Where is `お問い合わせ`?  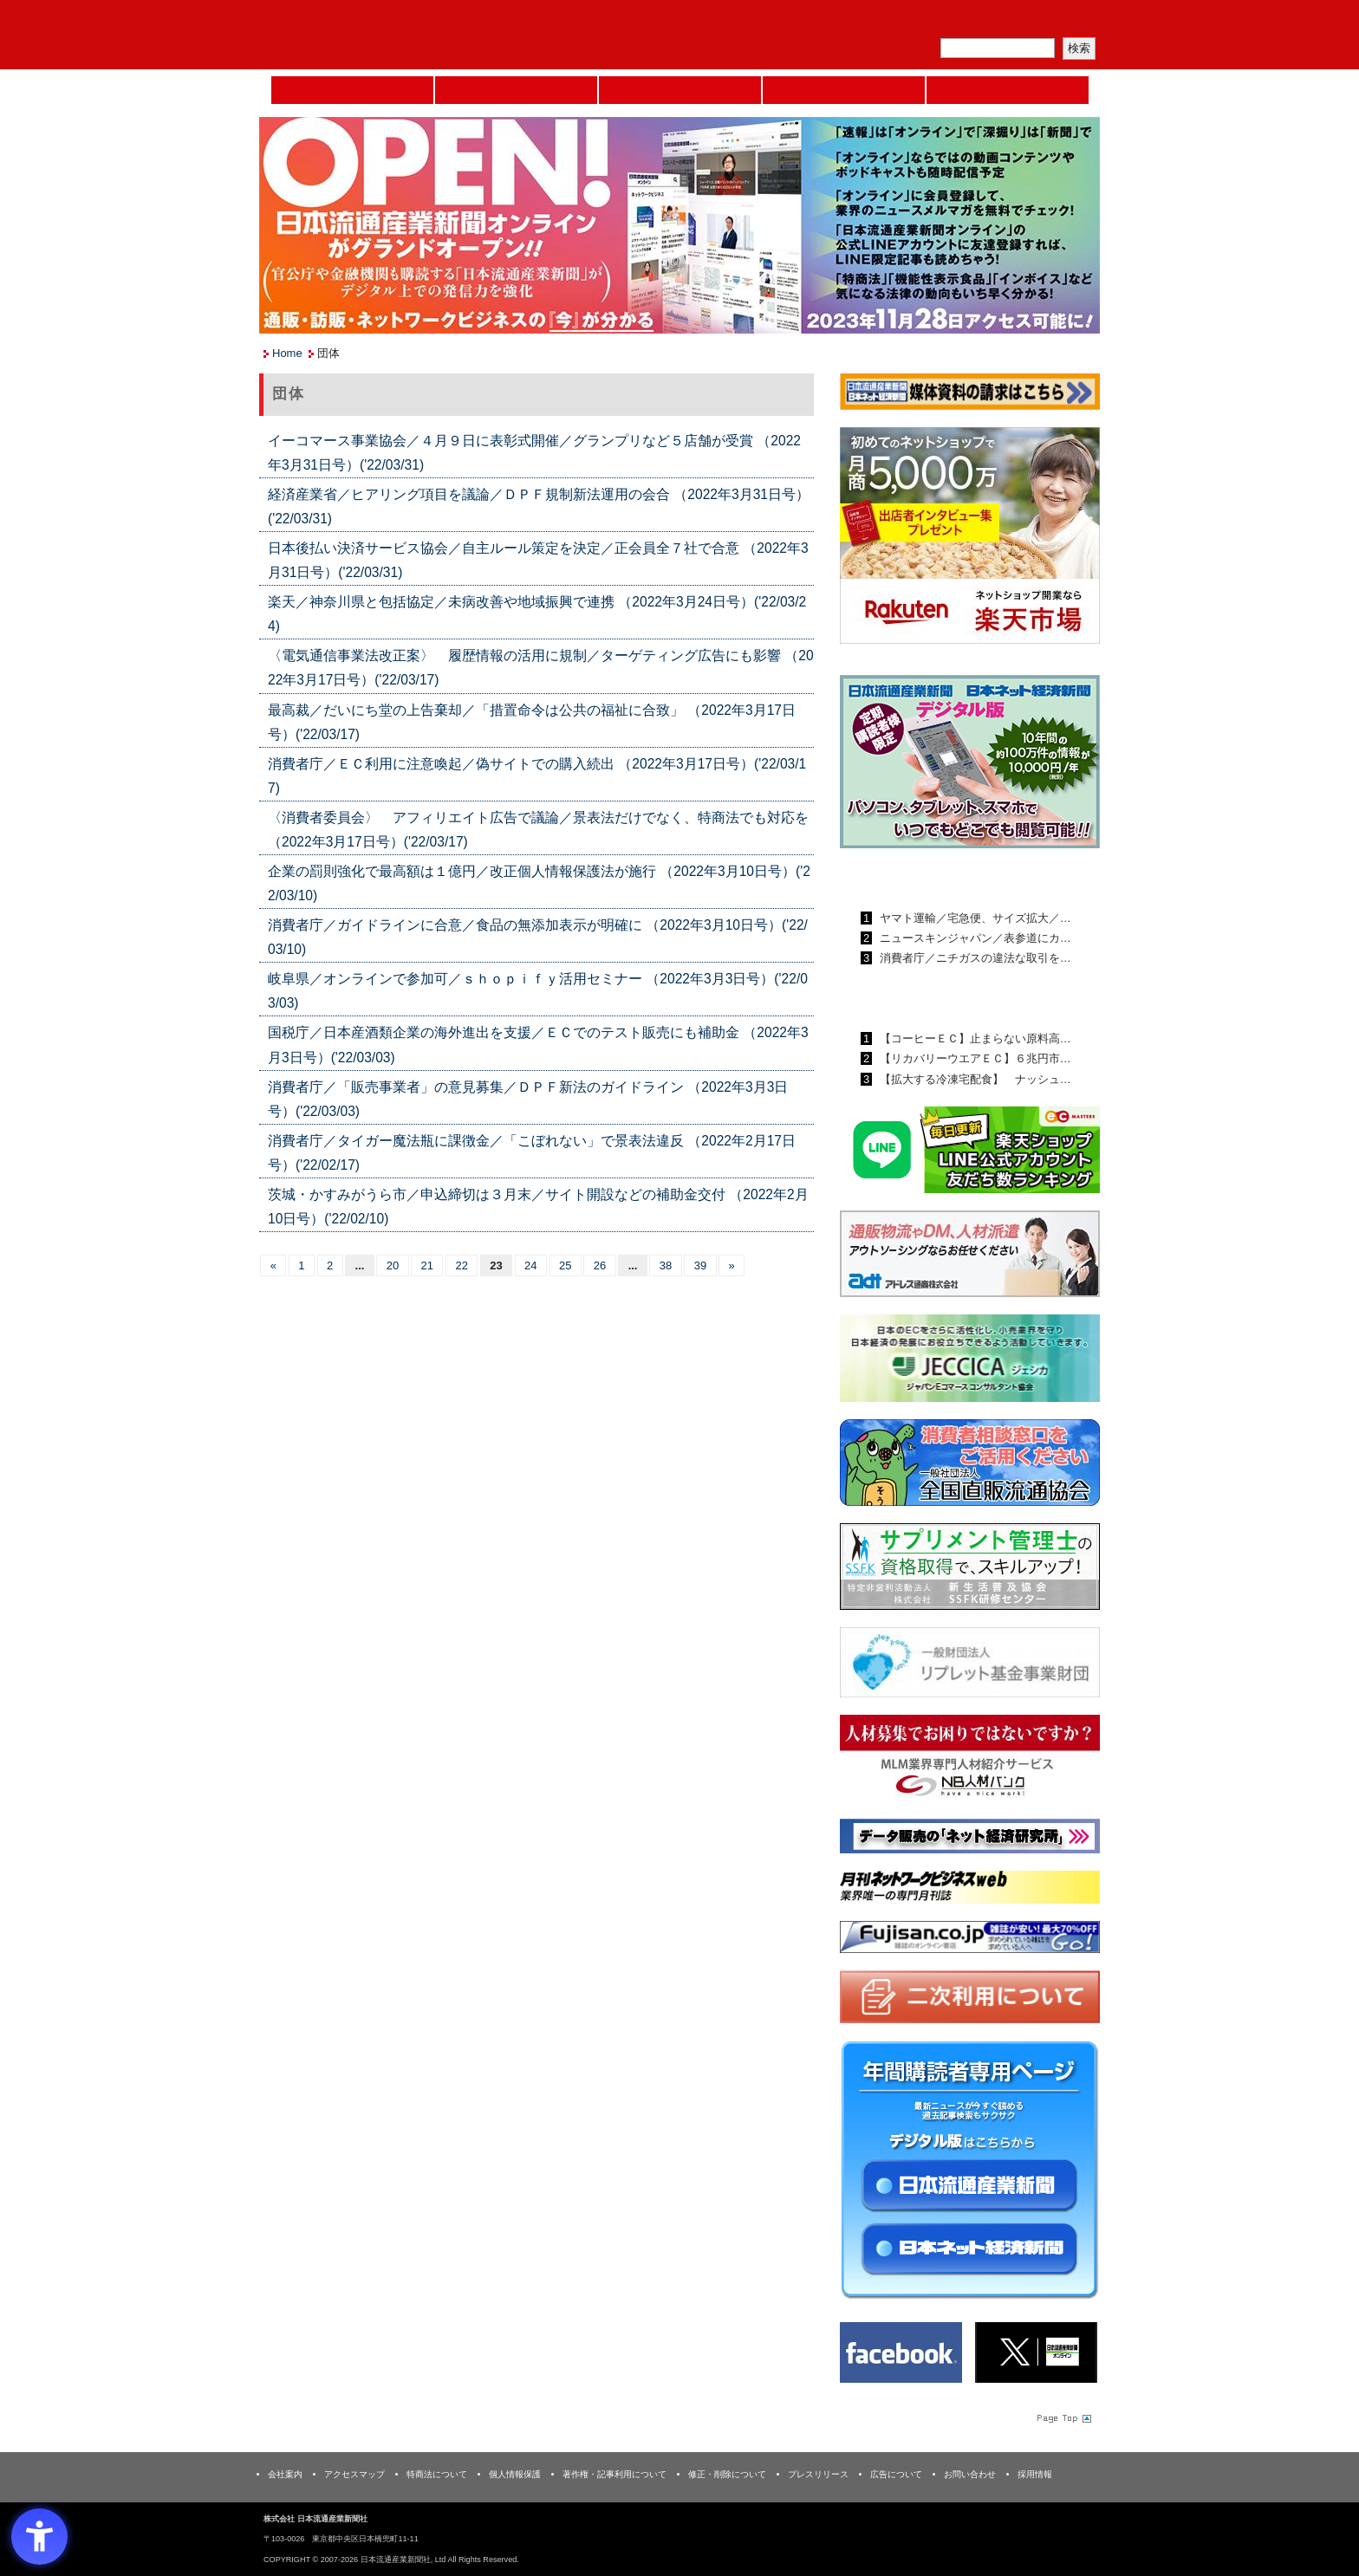
お問い合わせ is located at coordinates (970, 2474).